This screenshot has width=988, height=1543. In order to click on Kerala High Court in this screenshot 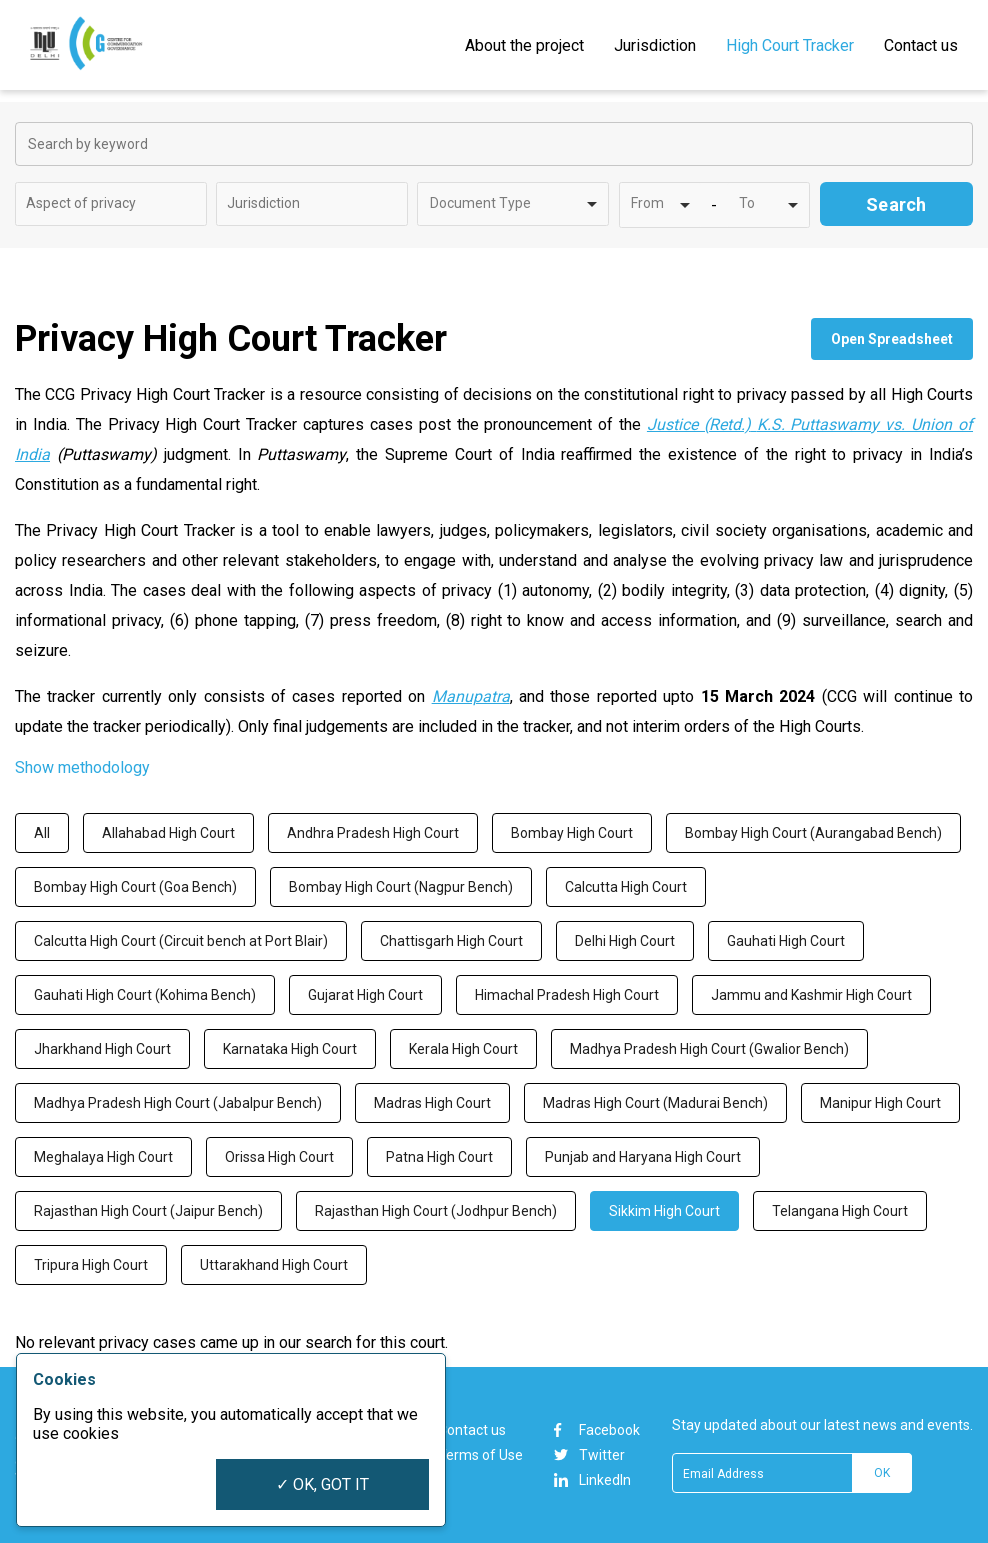, I will do `click(463, 1049)`.